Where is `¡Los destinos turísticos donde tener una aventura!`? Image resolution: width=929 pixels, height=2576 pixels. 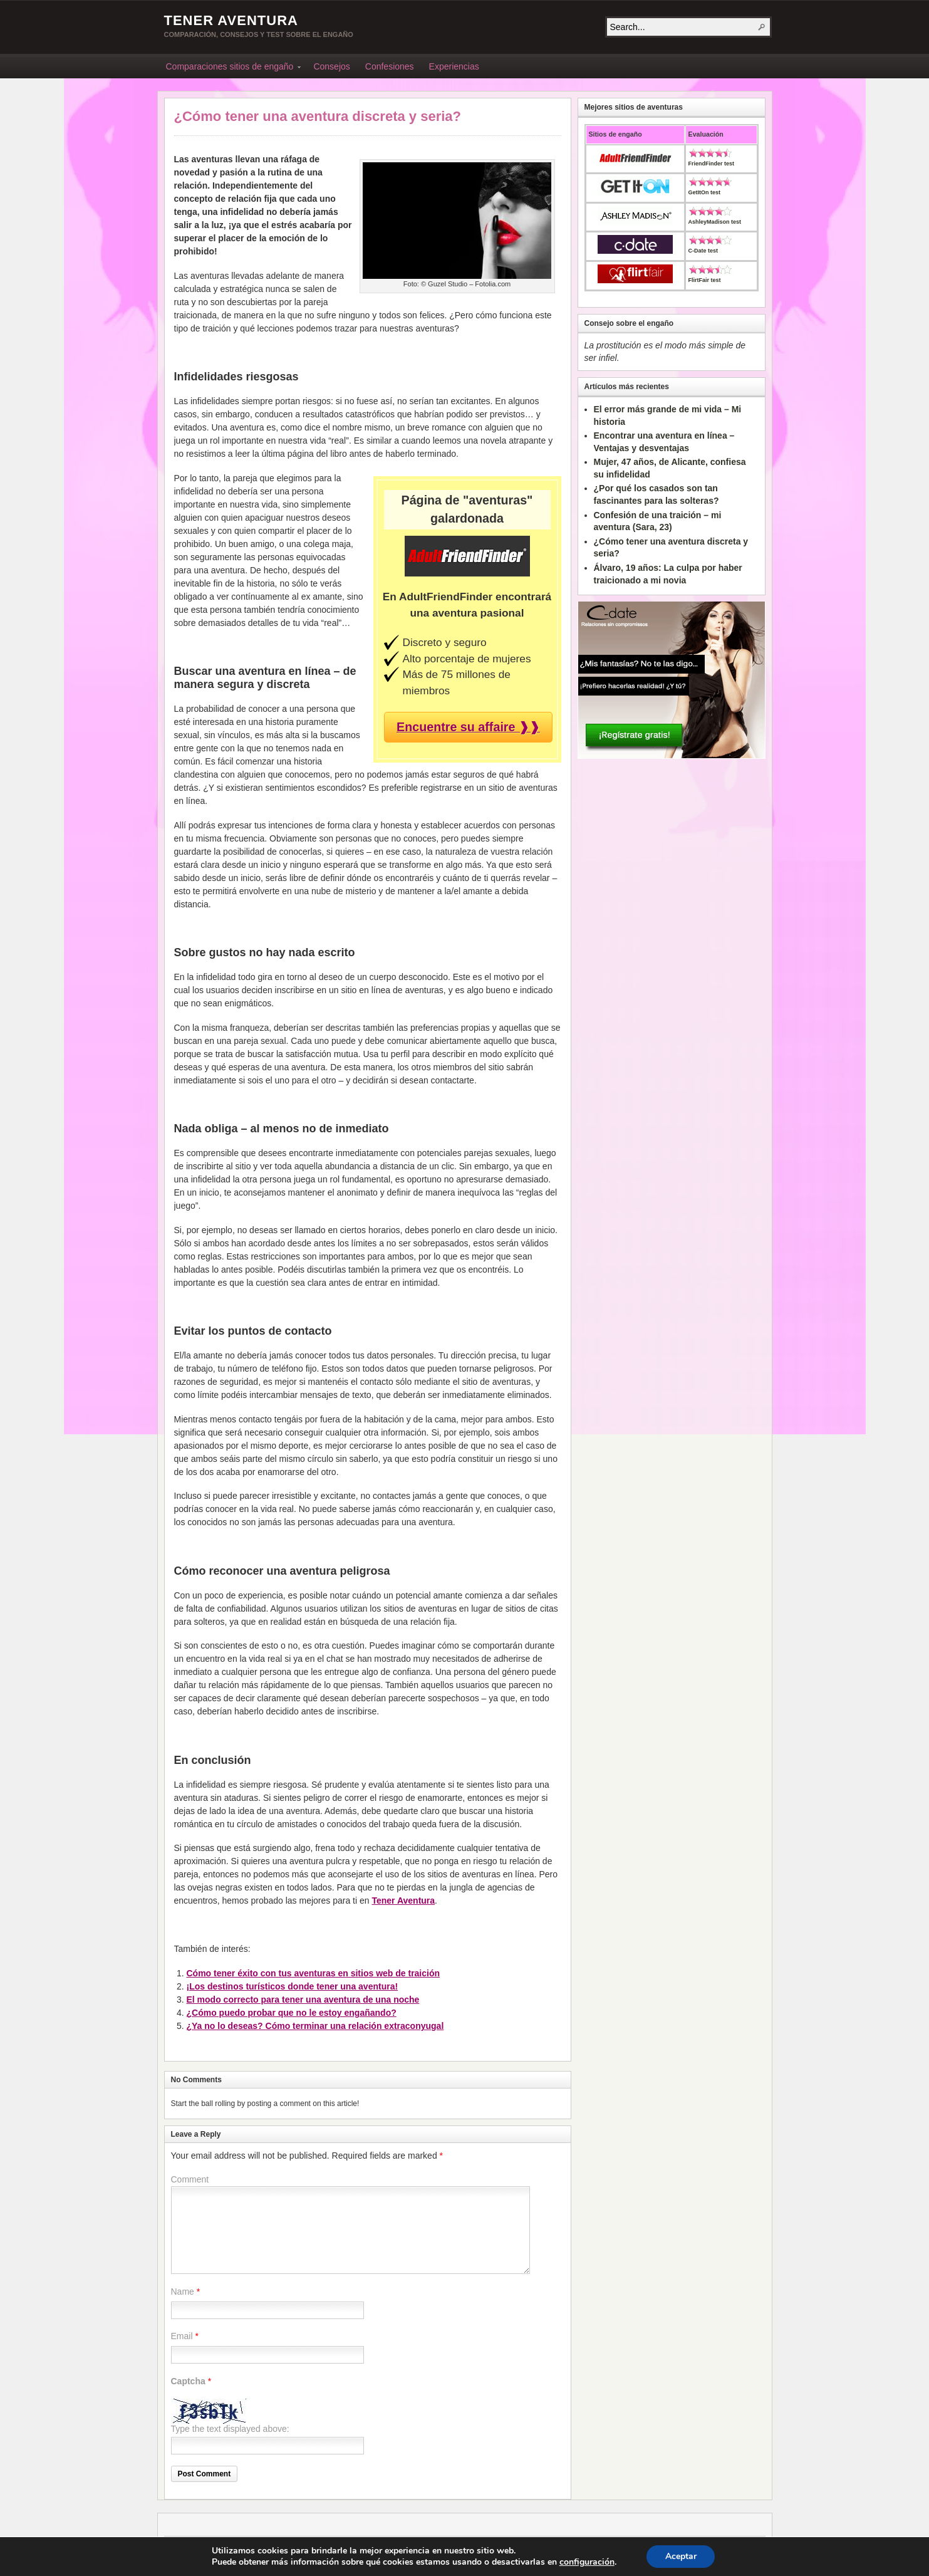
¡Los destinos turísticos donde tener una aventura! is located at coordinates (292, 1986).